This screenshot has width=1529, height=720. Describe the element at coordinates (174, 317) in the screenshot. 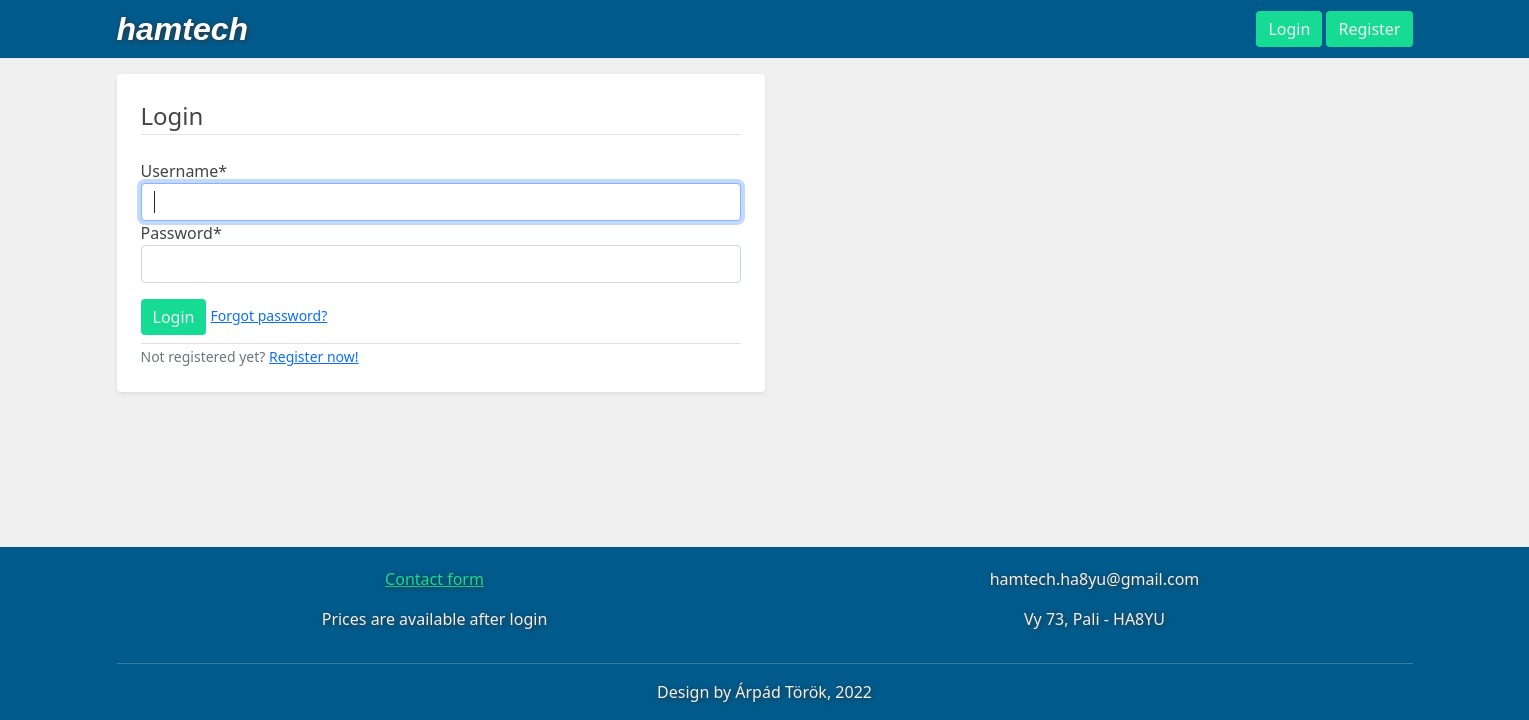

I see `Login` at that location.